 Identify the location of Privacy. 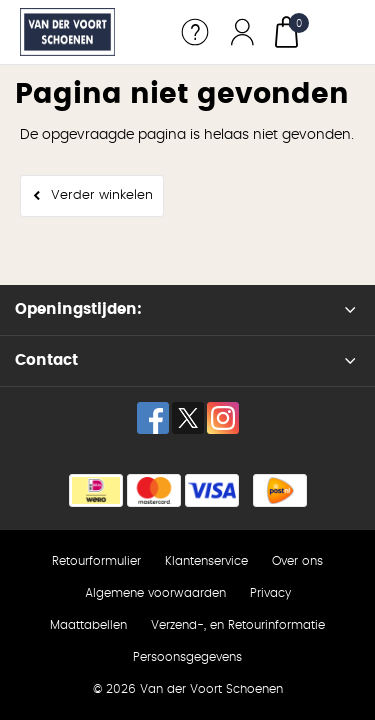
(270, 593).